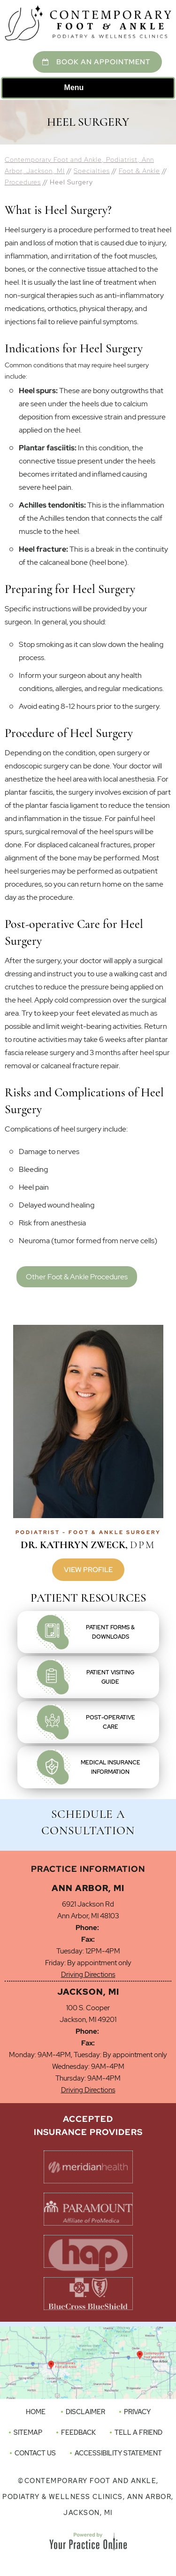 This screenshot has width=176, height=2576. I want to click on View Profile, so click(88, 1569).